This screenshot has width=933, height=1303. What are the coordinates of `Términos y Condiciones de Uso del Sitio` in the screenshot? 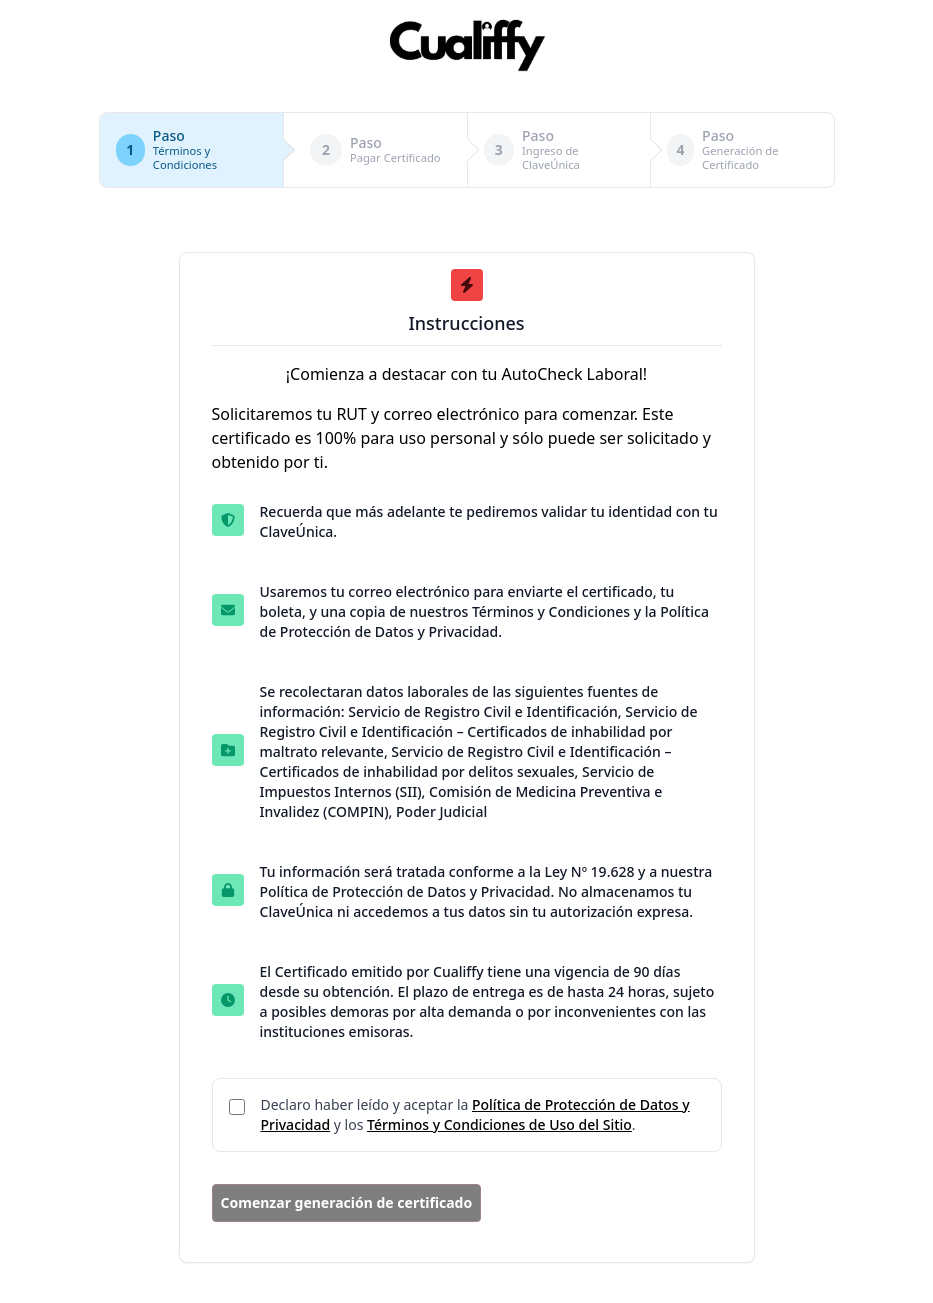 It's located at (499, 1124).